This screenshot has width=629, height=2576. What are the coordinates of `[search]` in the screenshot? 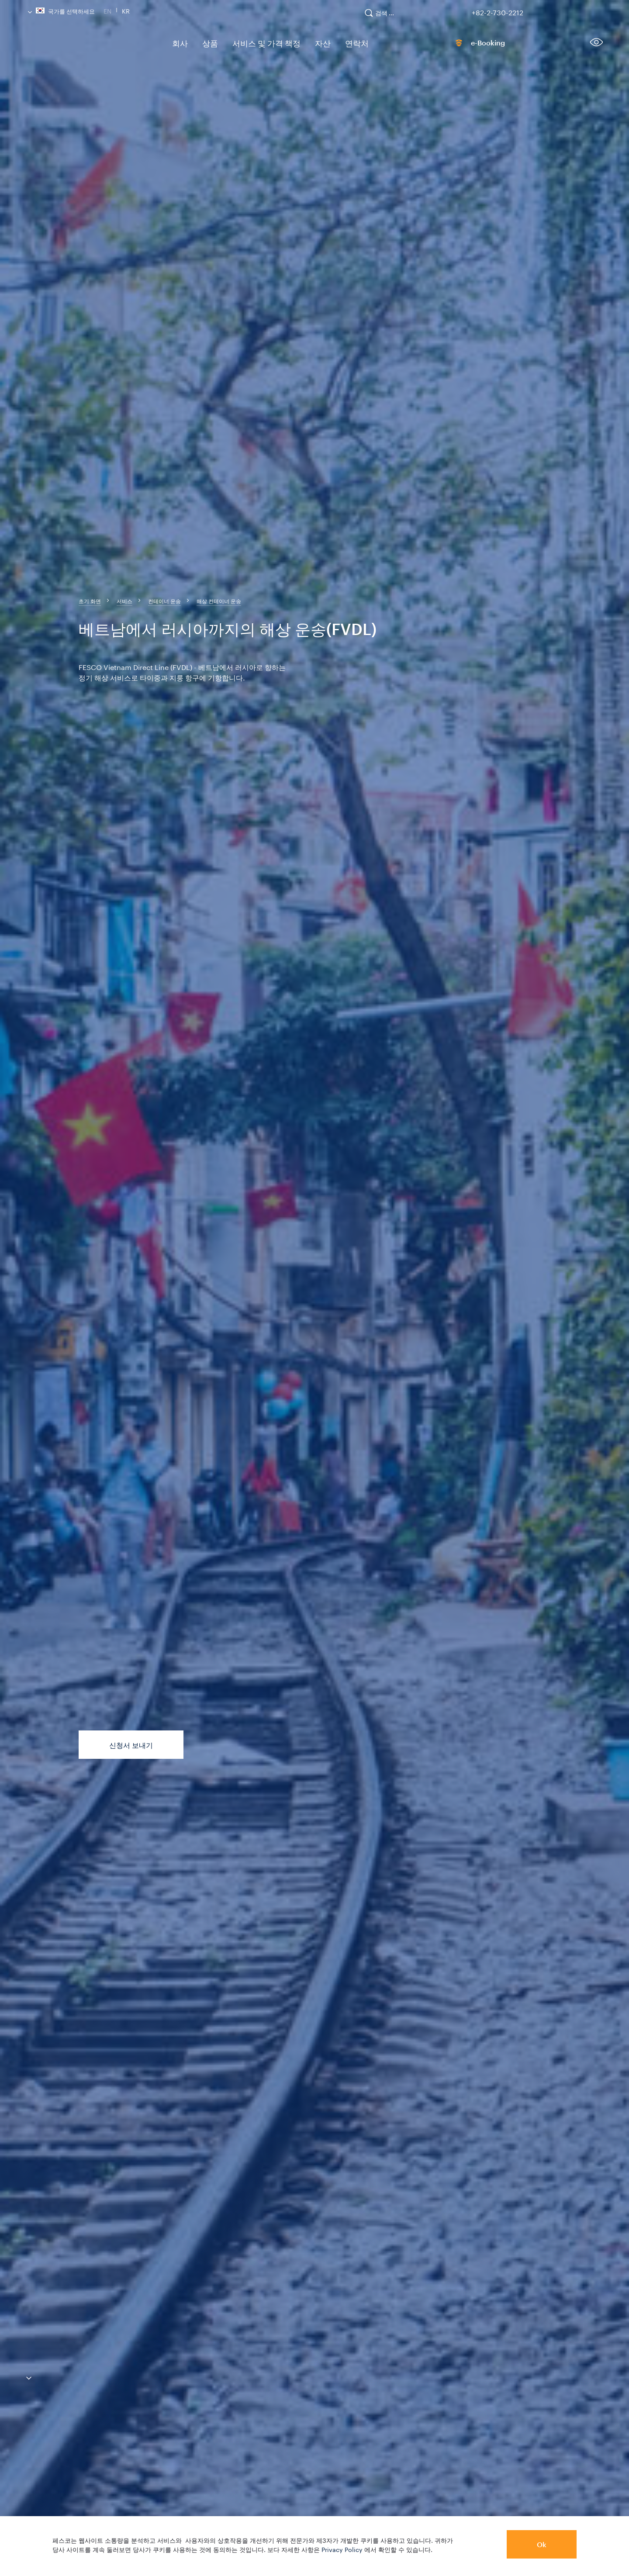 It's located at (383, 17).